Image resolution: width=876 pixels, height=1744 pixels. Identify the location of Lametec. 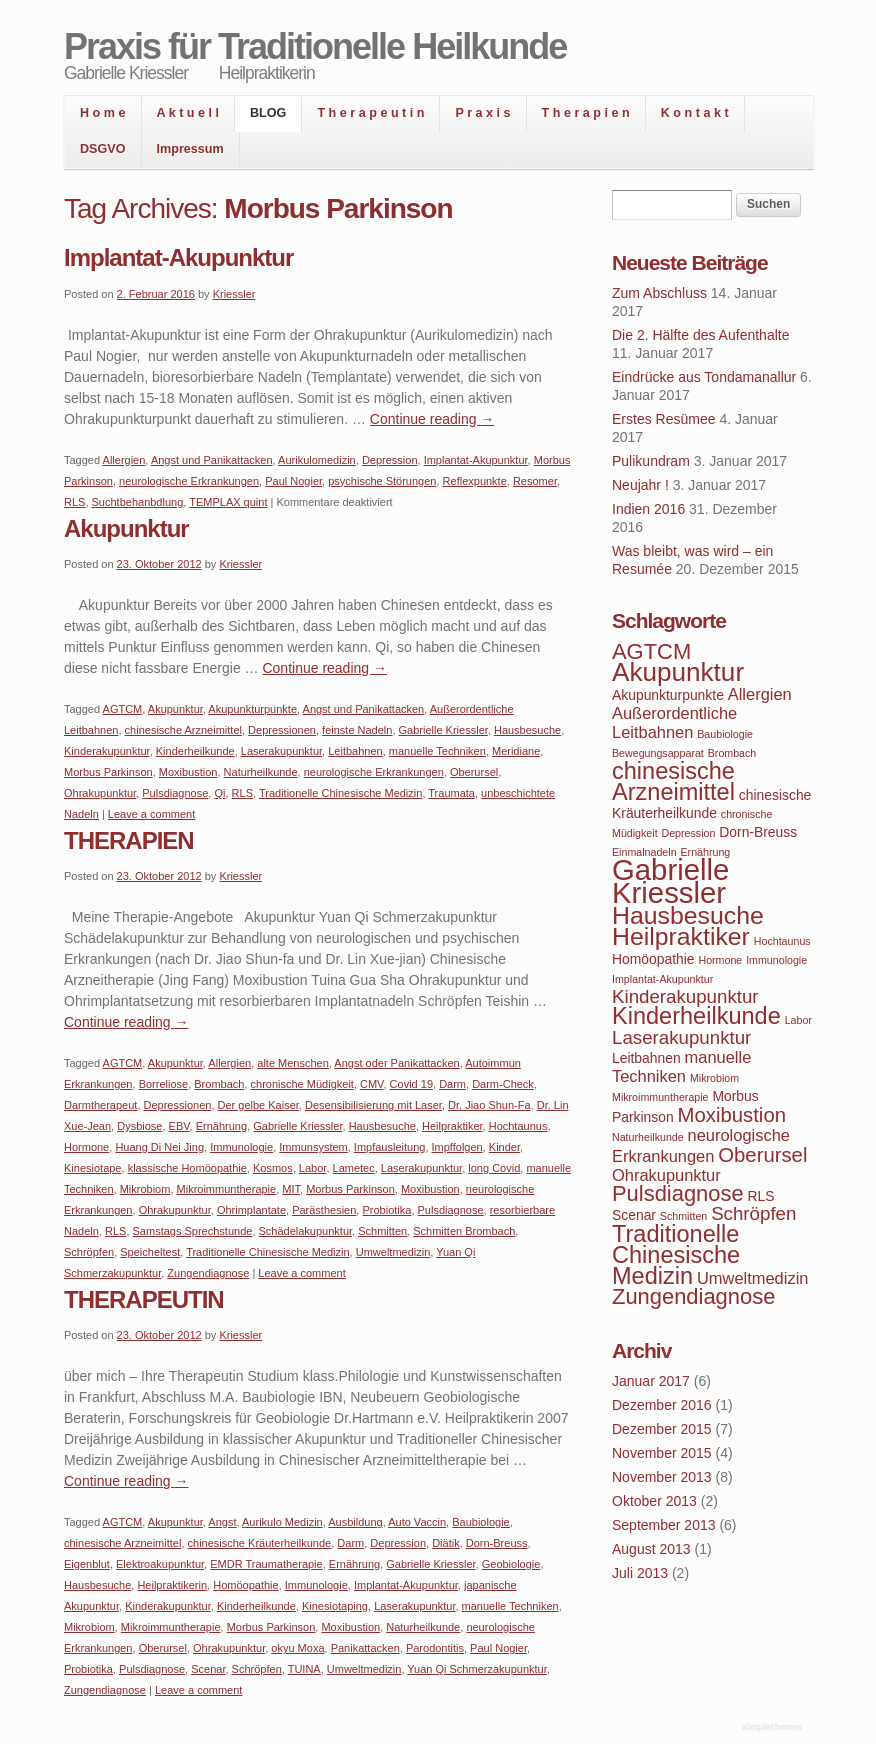
(354, 1168).